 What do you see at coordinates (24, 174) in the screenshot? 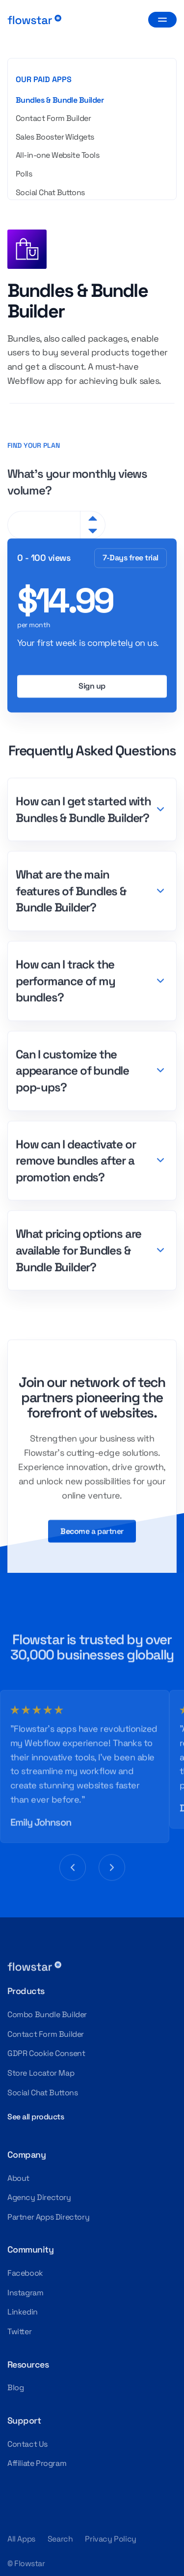
I see `Polls` at bounding box center [24, 174].